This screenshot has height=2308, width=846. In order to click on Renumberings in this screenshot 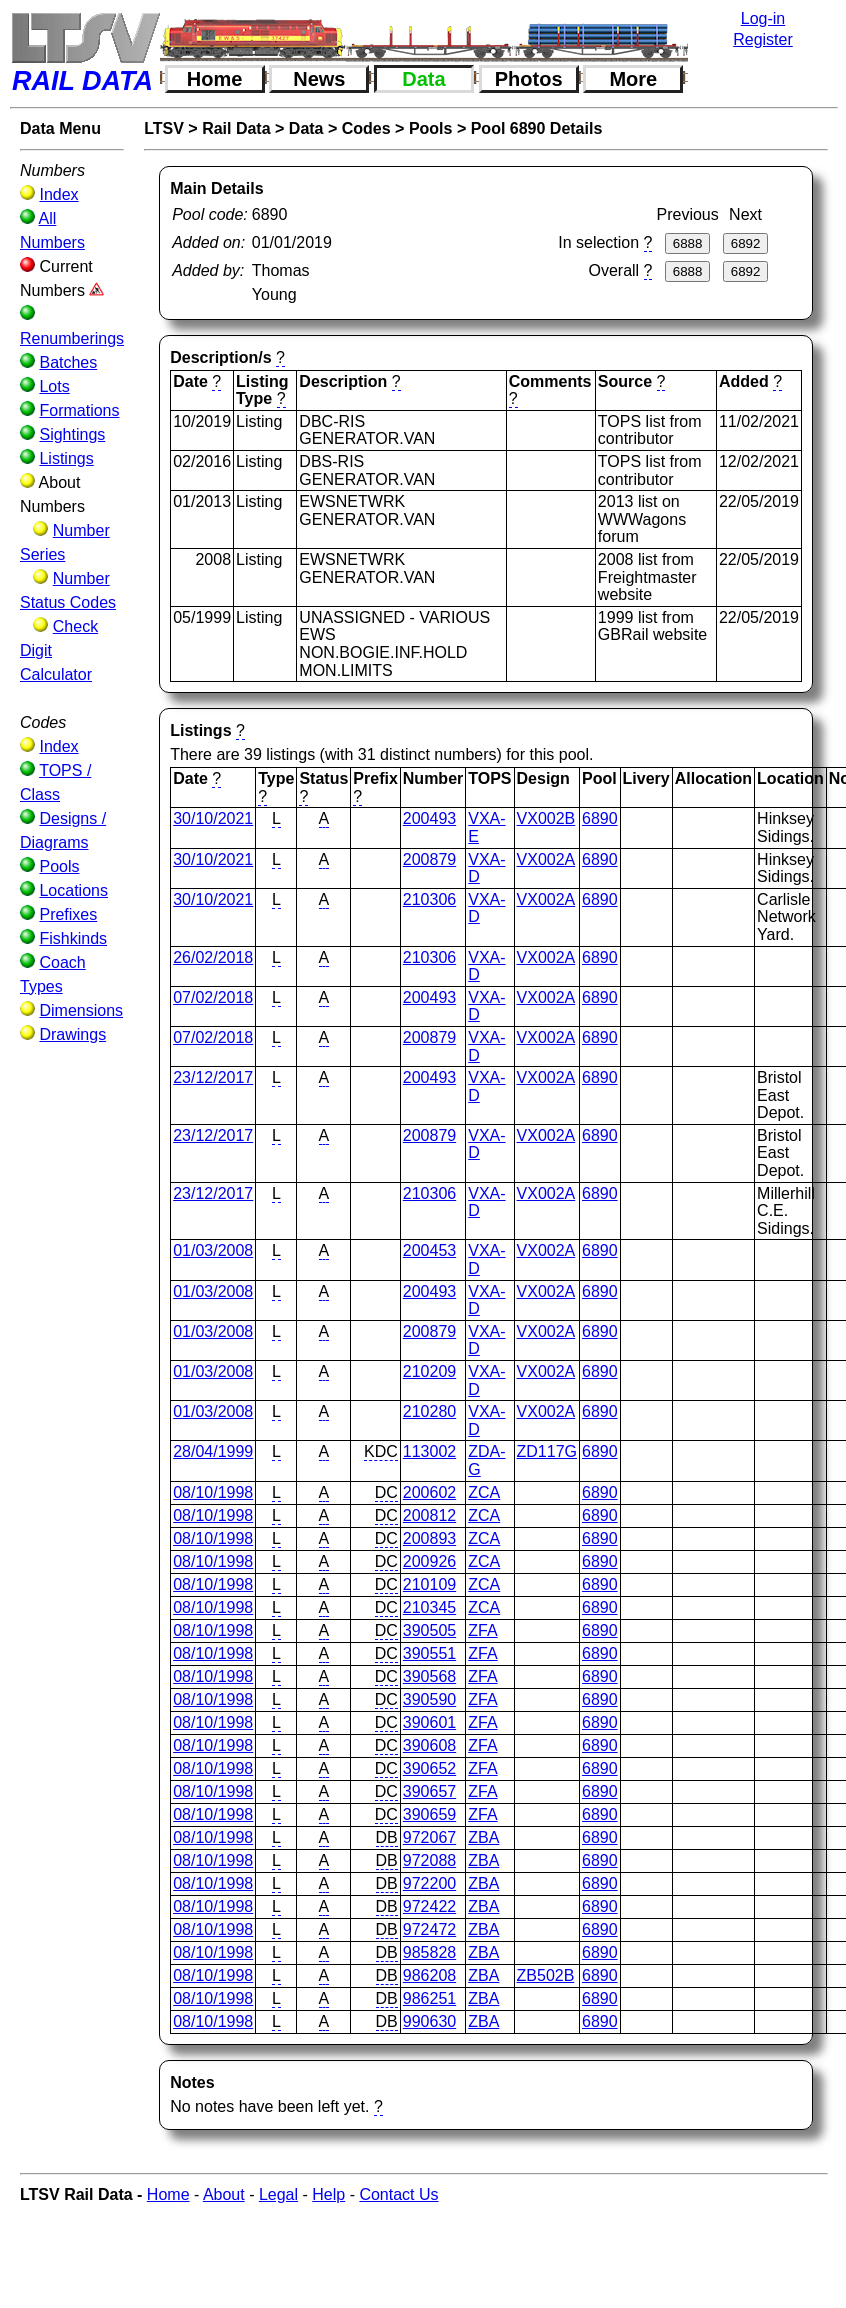, I will do `click(72, 338)`.